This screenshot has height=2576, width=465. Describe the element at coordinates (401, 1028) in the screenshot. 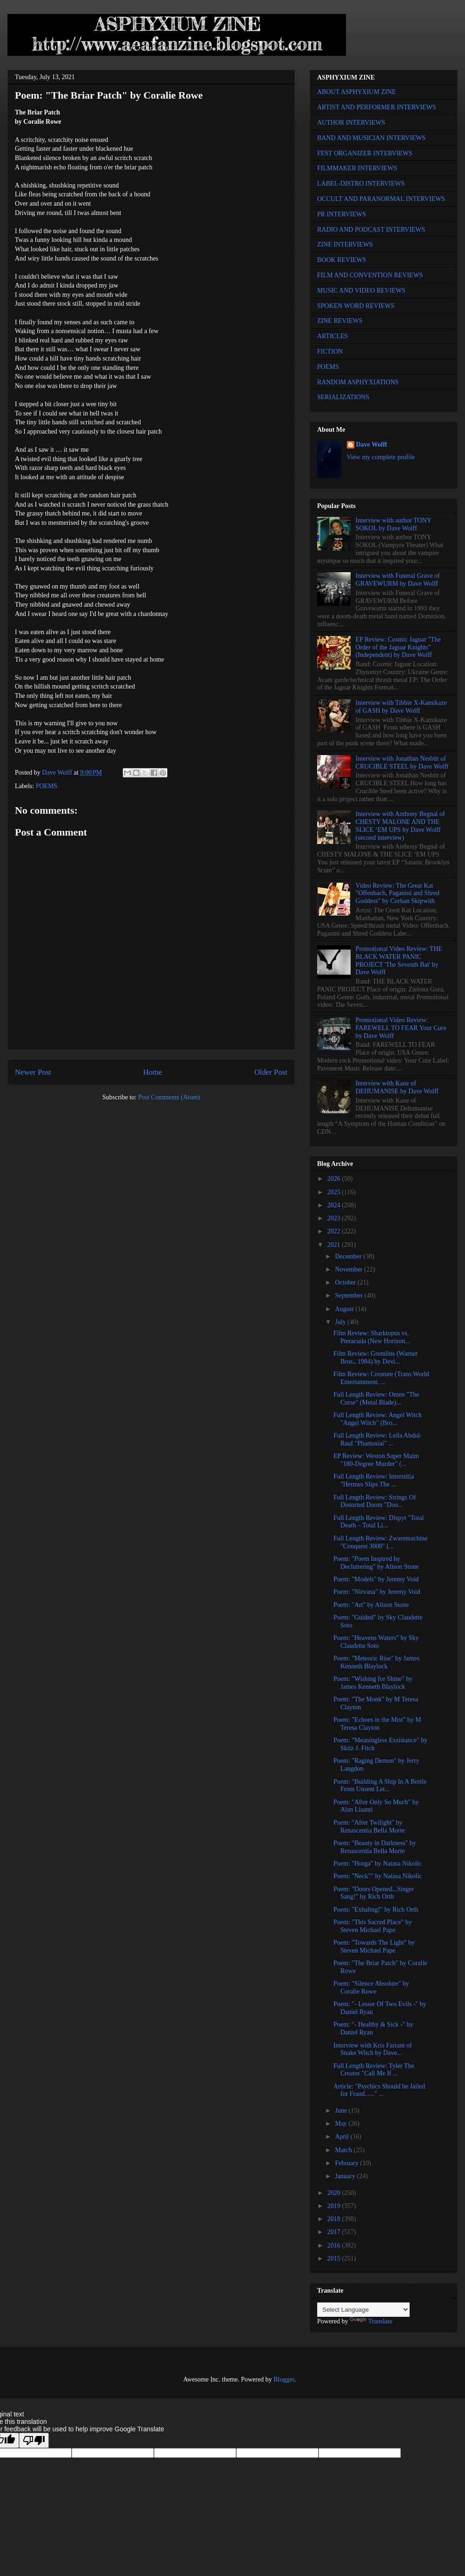

I see `Promotional Video Review: FAREWELL TO FEAR Your Cure by Dave Wolff` at that location.